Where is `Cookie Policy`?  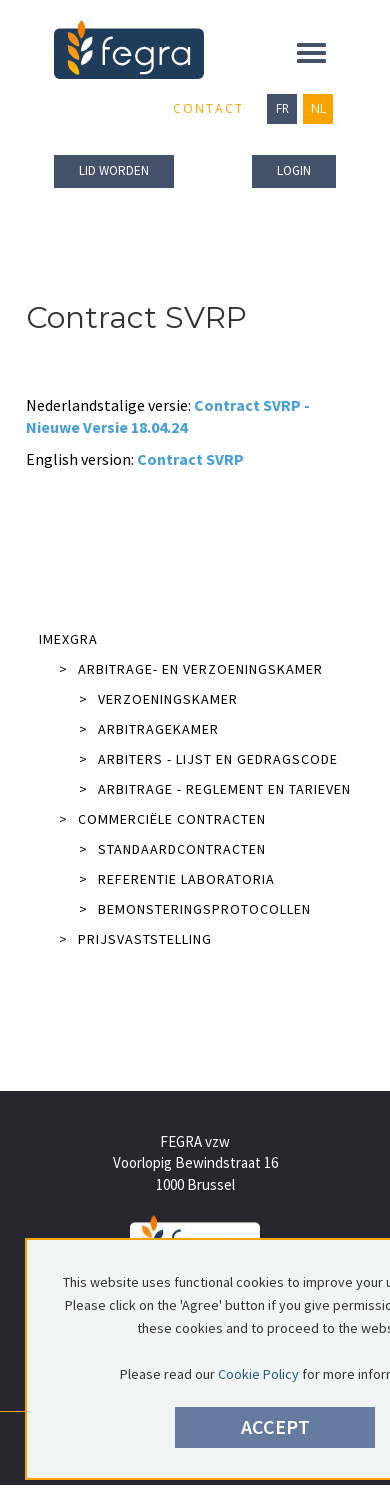 Cookie Policy is located at coordinates (258, 1374).